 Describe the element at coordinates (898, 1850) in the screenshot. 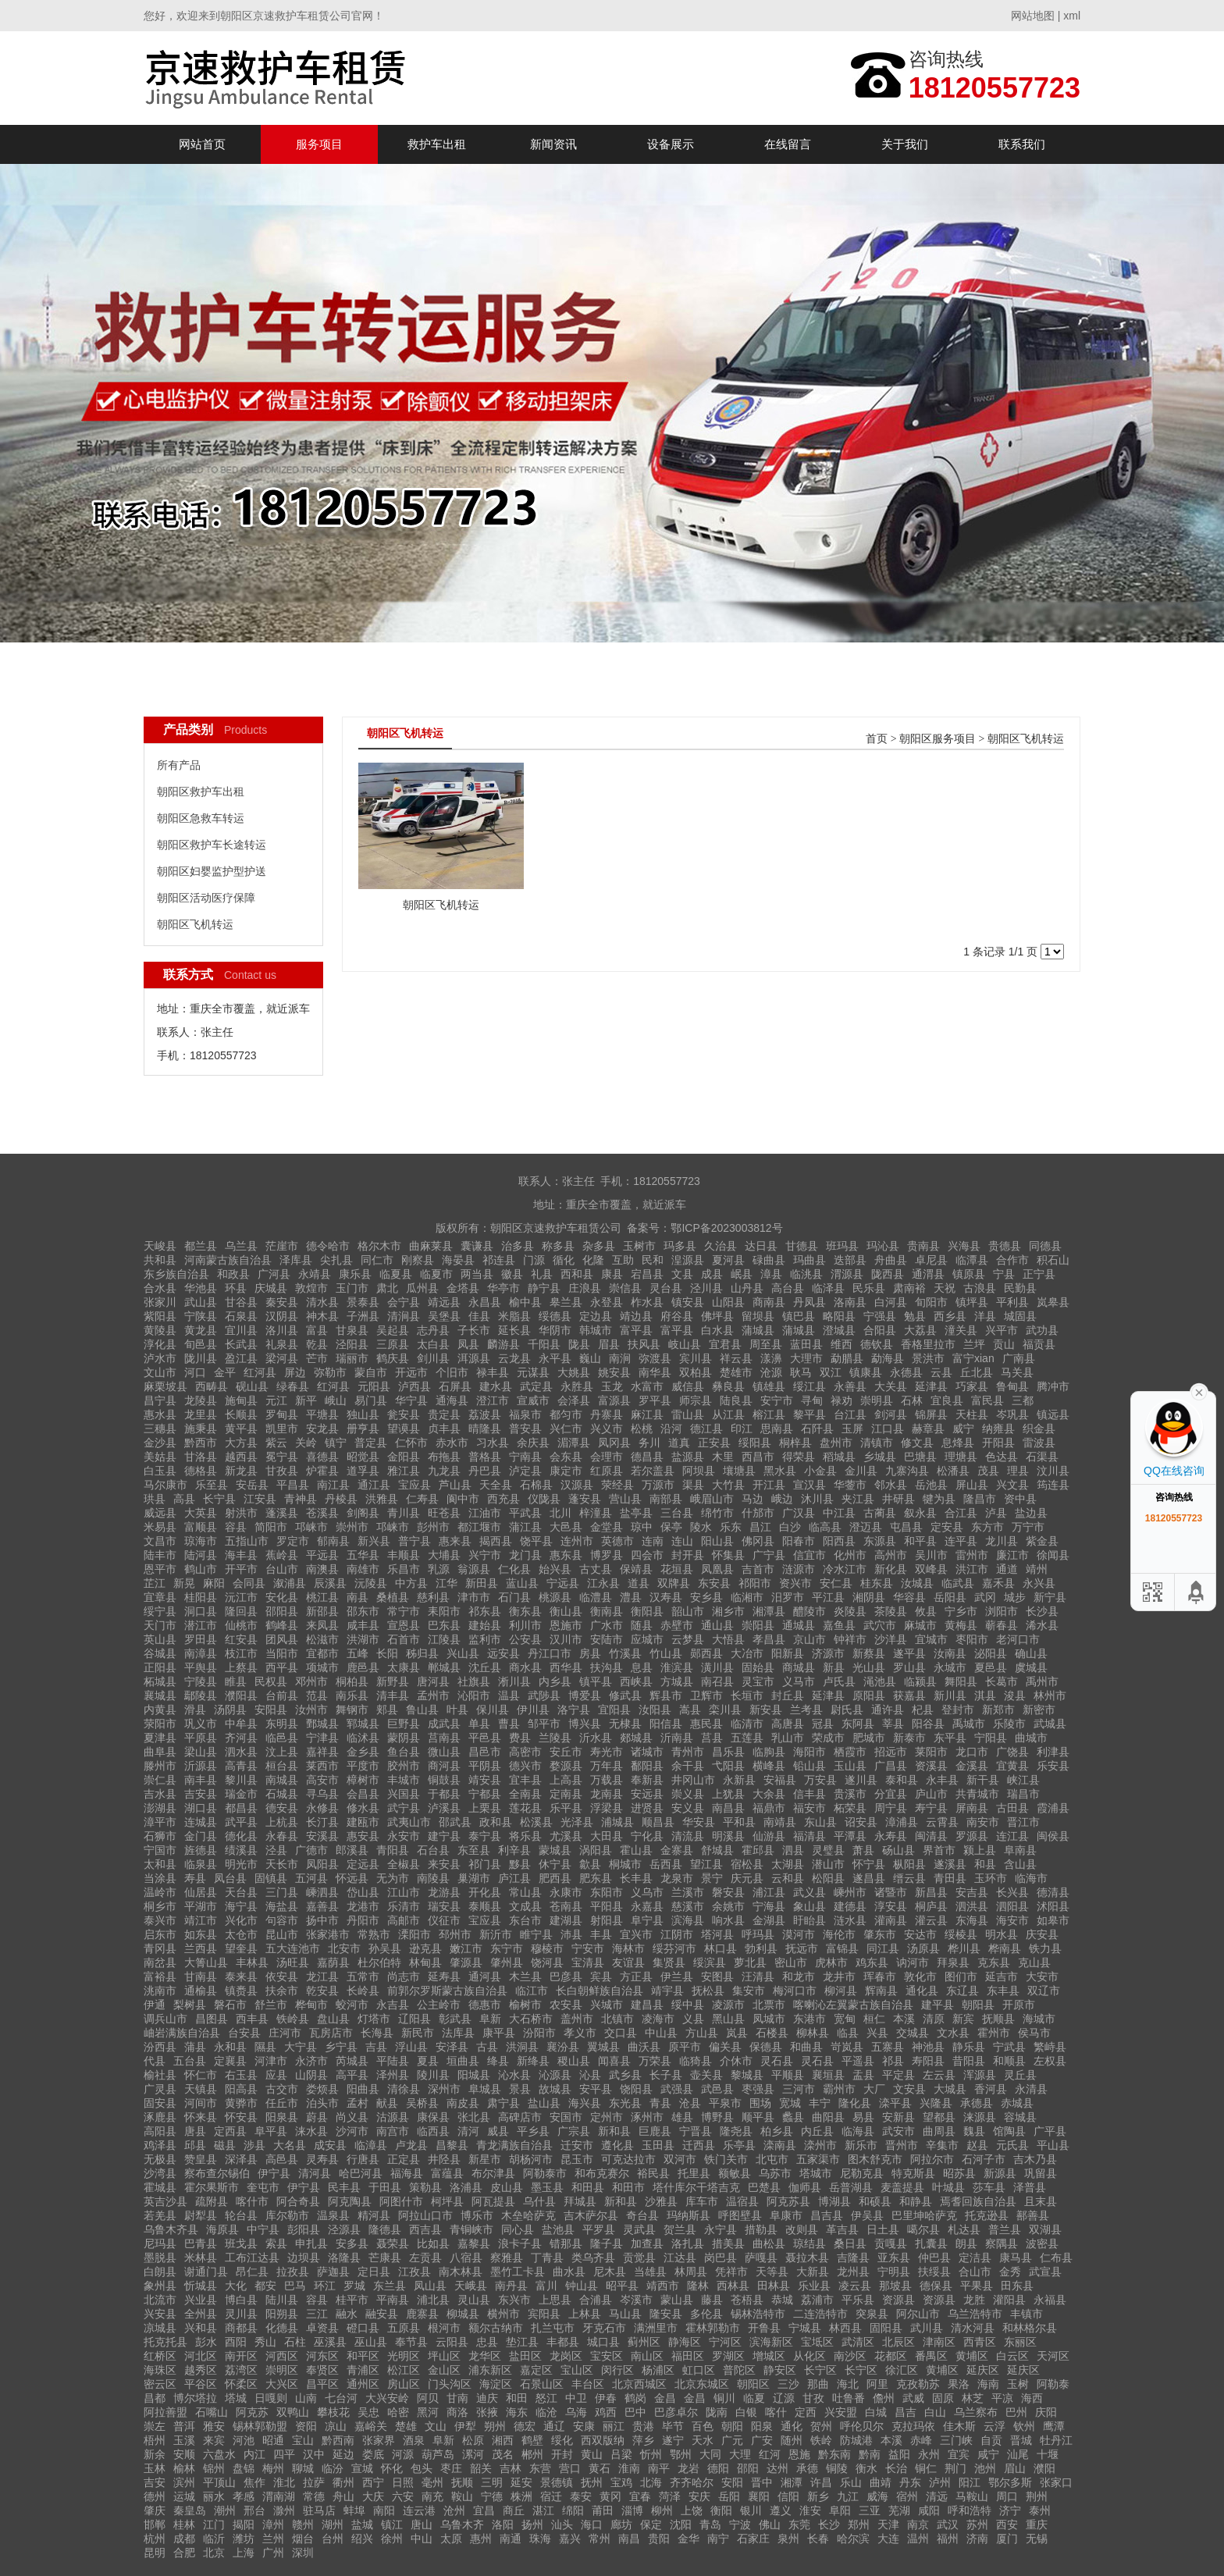

I see `砀山县` at that location.